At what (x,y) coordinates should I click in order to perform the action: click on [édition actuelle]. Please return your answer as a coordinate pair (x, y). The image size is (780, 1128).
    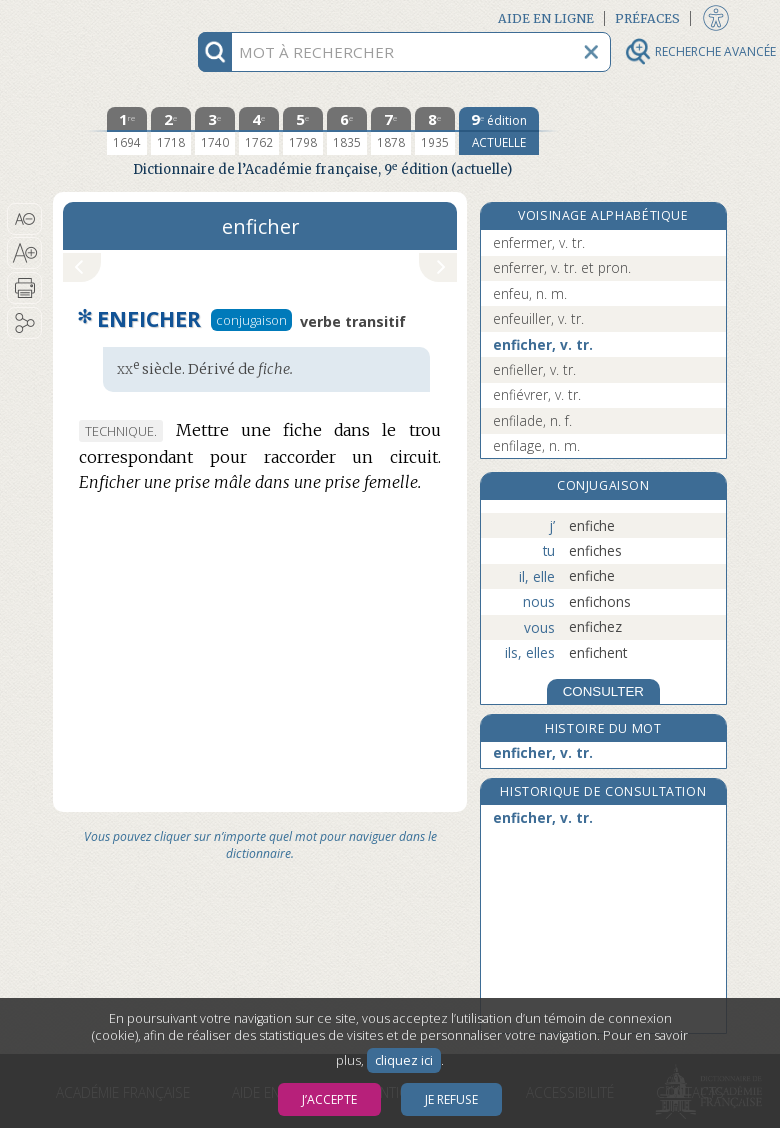
    Looking at the image, I should click on (499, 131).